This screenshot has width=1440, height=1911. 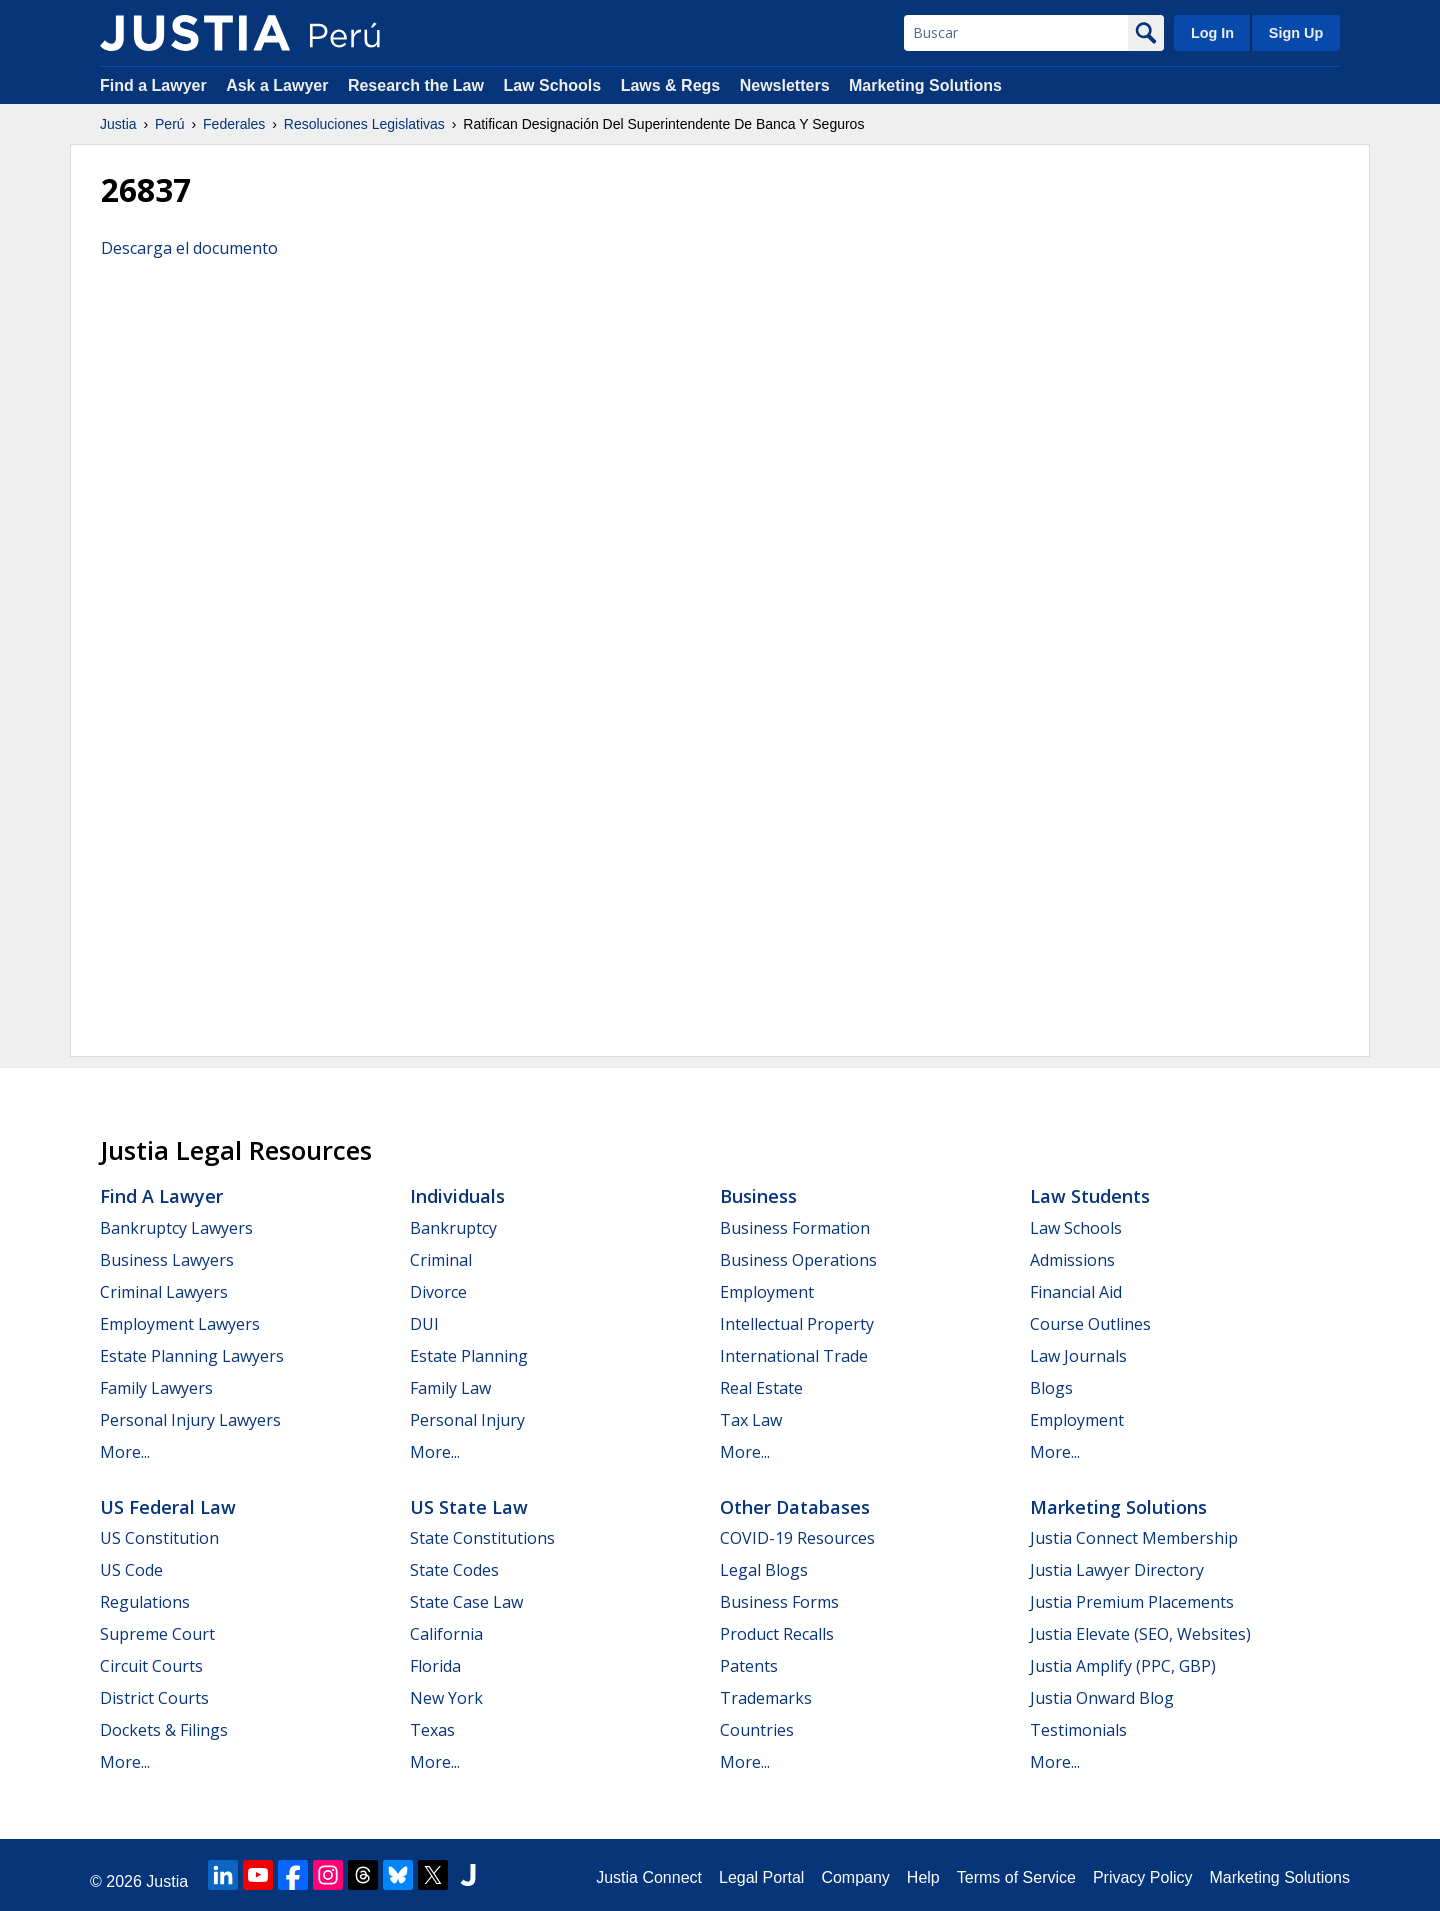 I want to click on Other Databases, so click(x=795, y=1507).